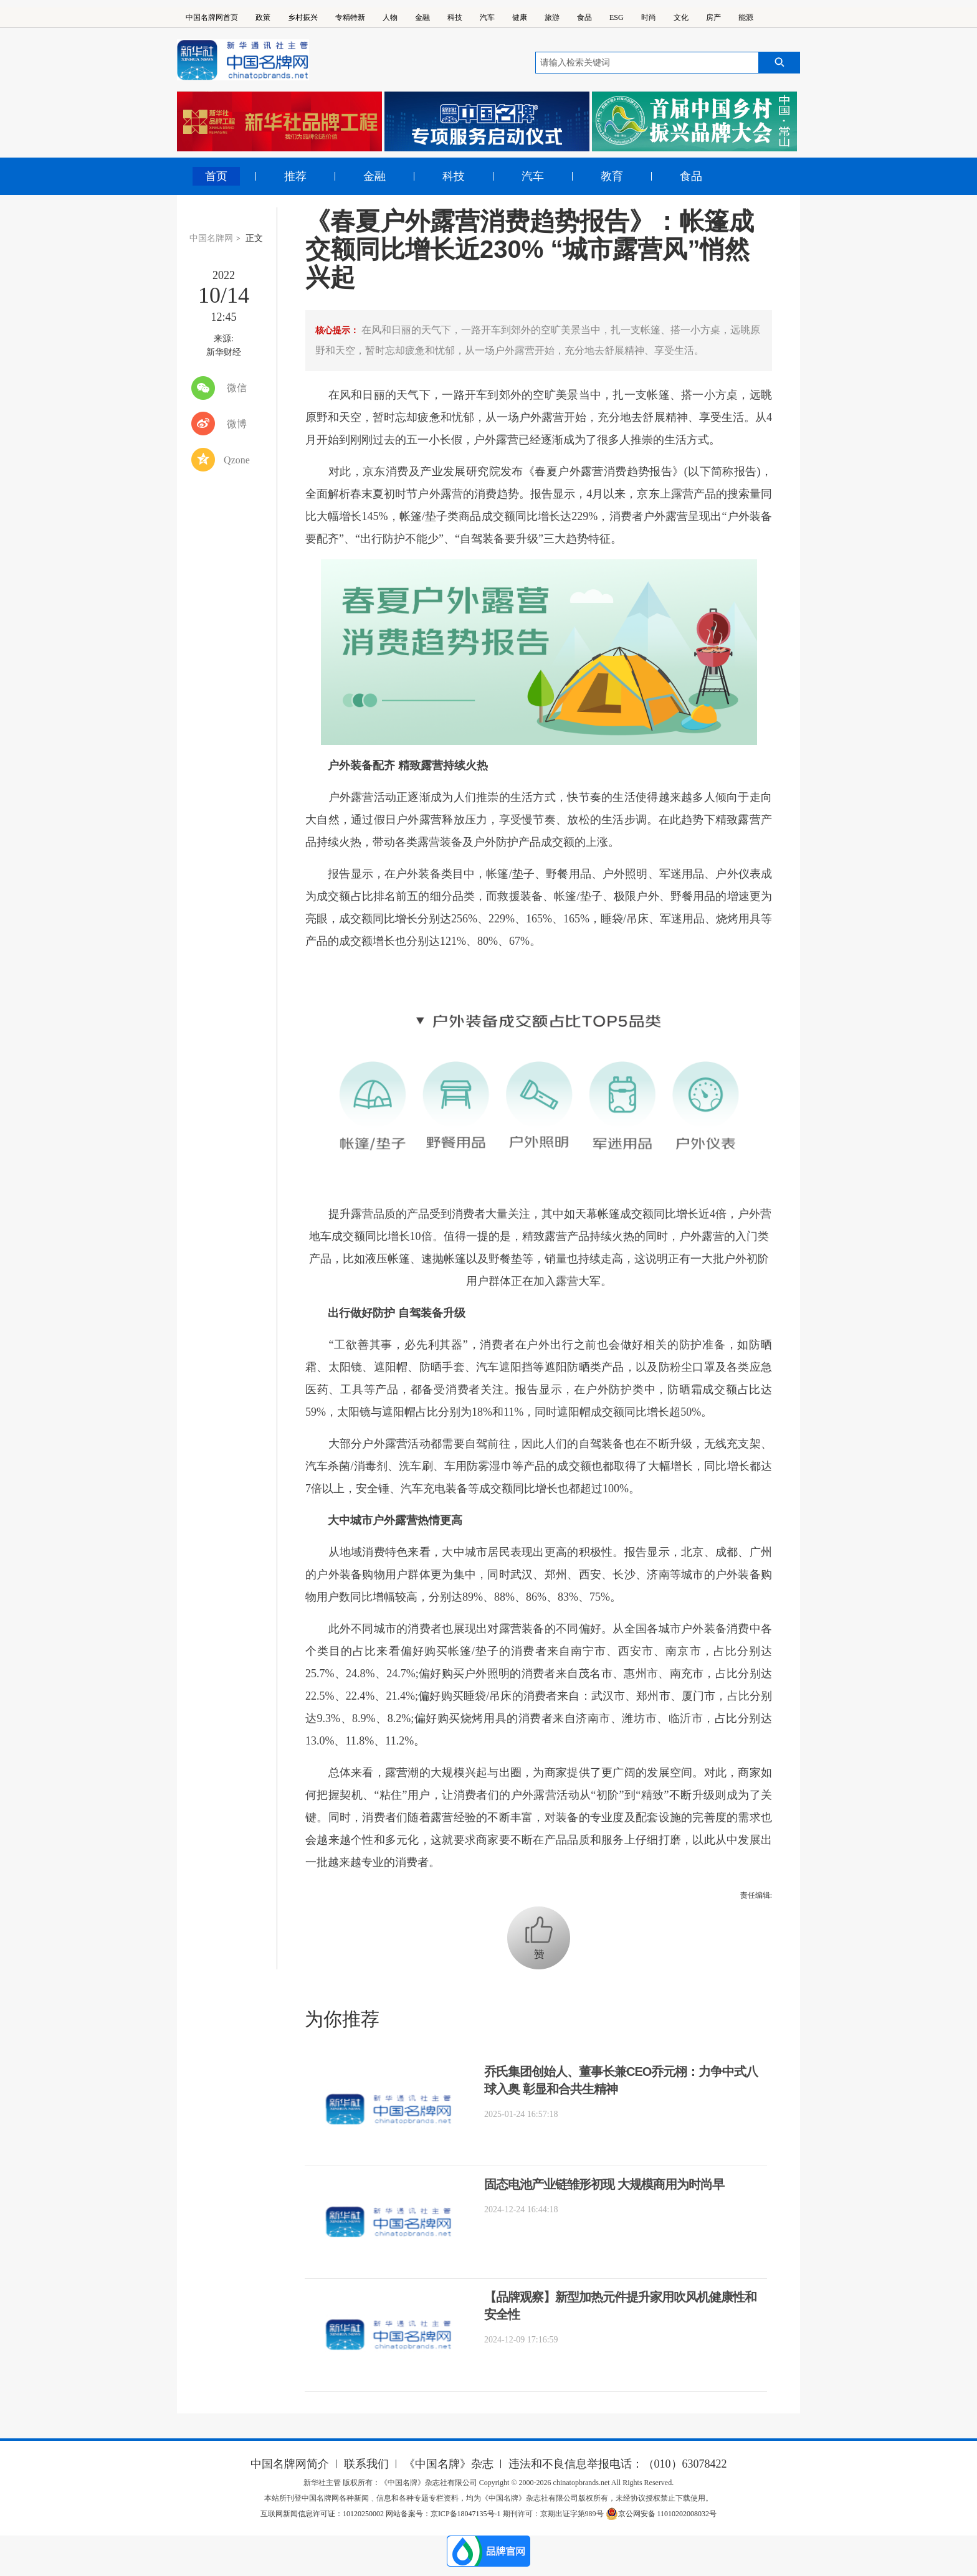 The image size is (977, 2576). What do you see at coordinates (323, 2513) in the screenshot?
I see `互联网新闻信息许可证：10120250002` at bounding box center [323, 2513].